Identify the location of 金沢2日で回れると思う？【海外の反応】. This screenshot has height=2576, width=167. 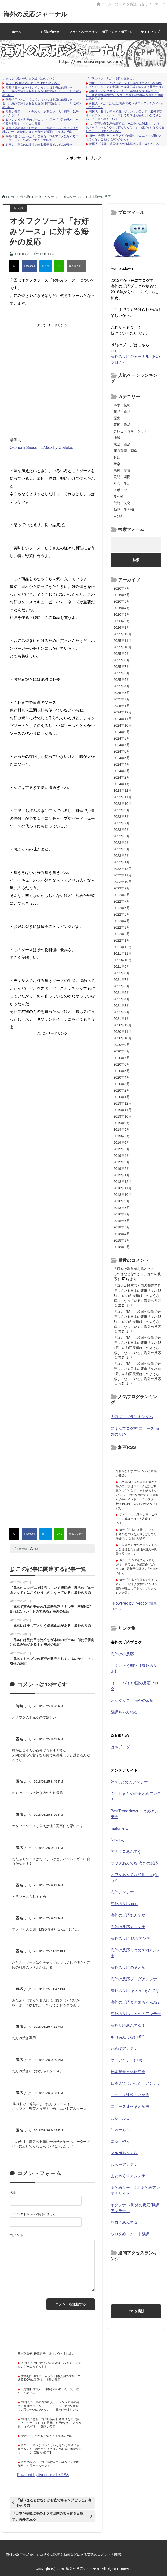
(33, 83).